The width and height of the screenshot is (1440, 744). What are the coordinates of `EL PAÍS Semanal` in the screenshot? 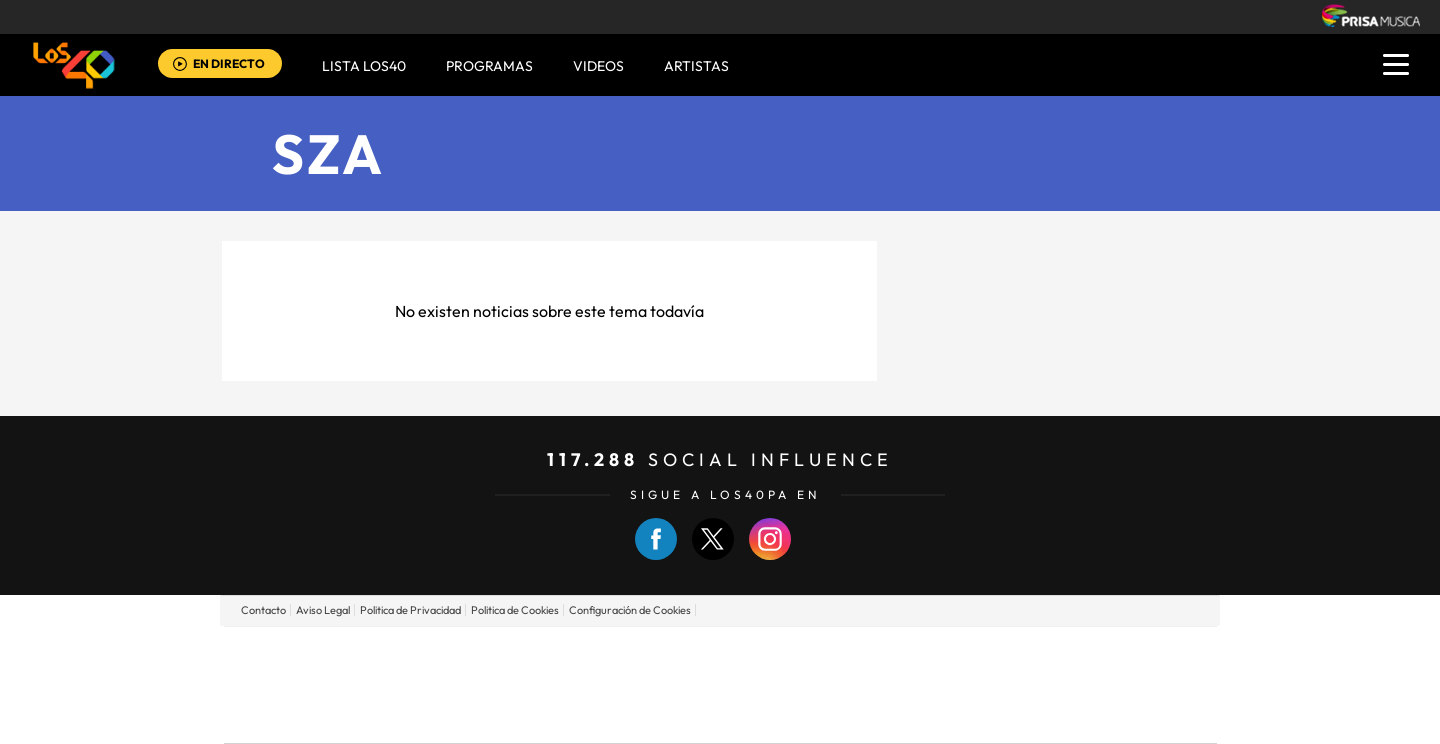 It's located at (912, 684).